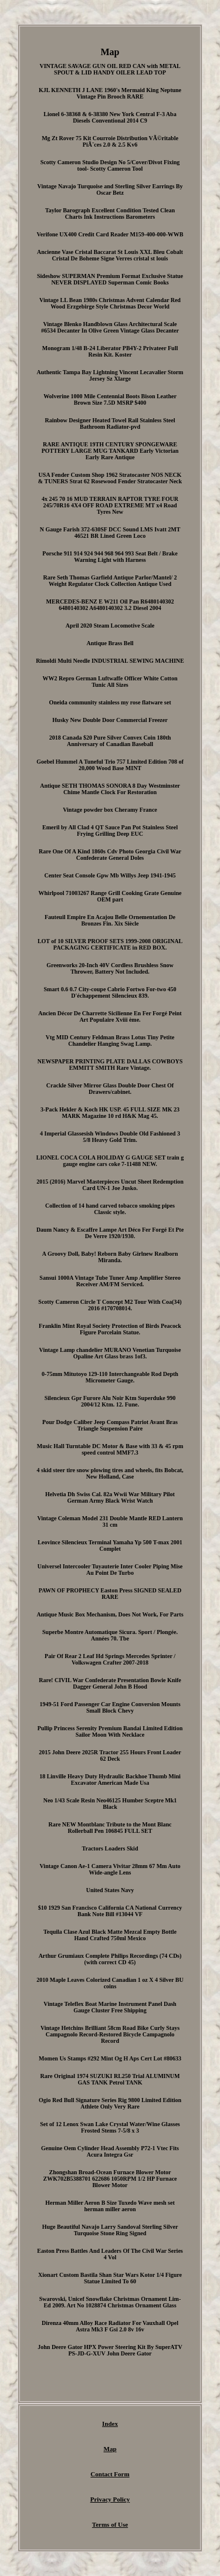 Image resolution: width=220 pixels, height=2576 pixels. What do you see at coordinates (110, 1635) in the screenshot?
I see `Superbe Montre Automatique Sicura. Sport / Plongée. Années 70. Tbe` at bounding box center [110, 1635].